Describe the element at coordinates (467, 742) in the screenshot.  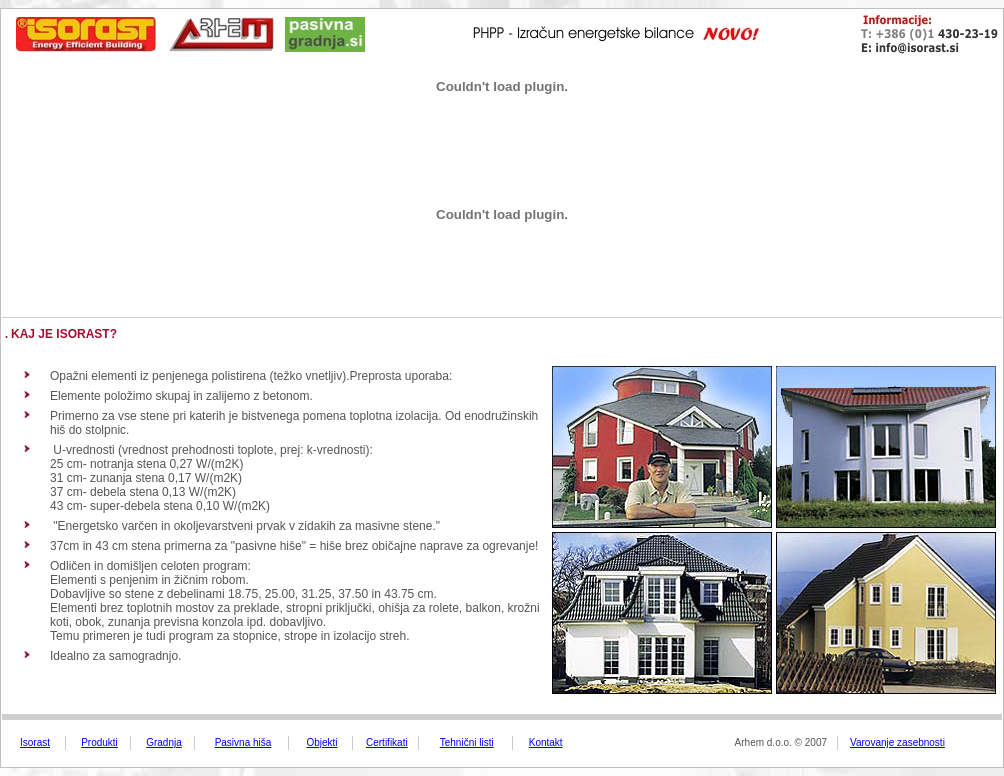
I see `Tehnični listi` at that location.